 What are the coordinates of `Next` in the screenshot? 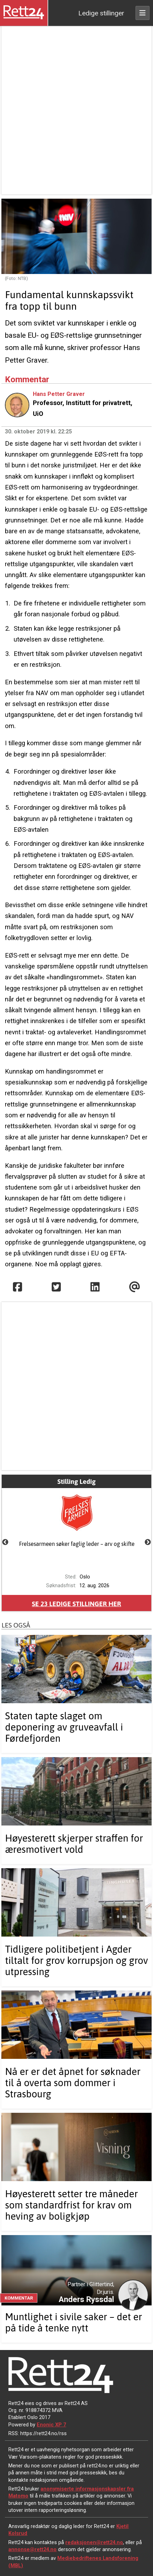 It's located at (147, 1542).